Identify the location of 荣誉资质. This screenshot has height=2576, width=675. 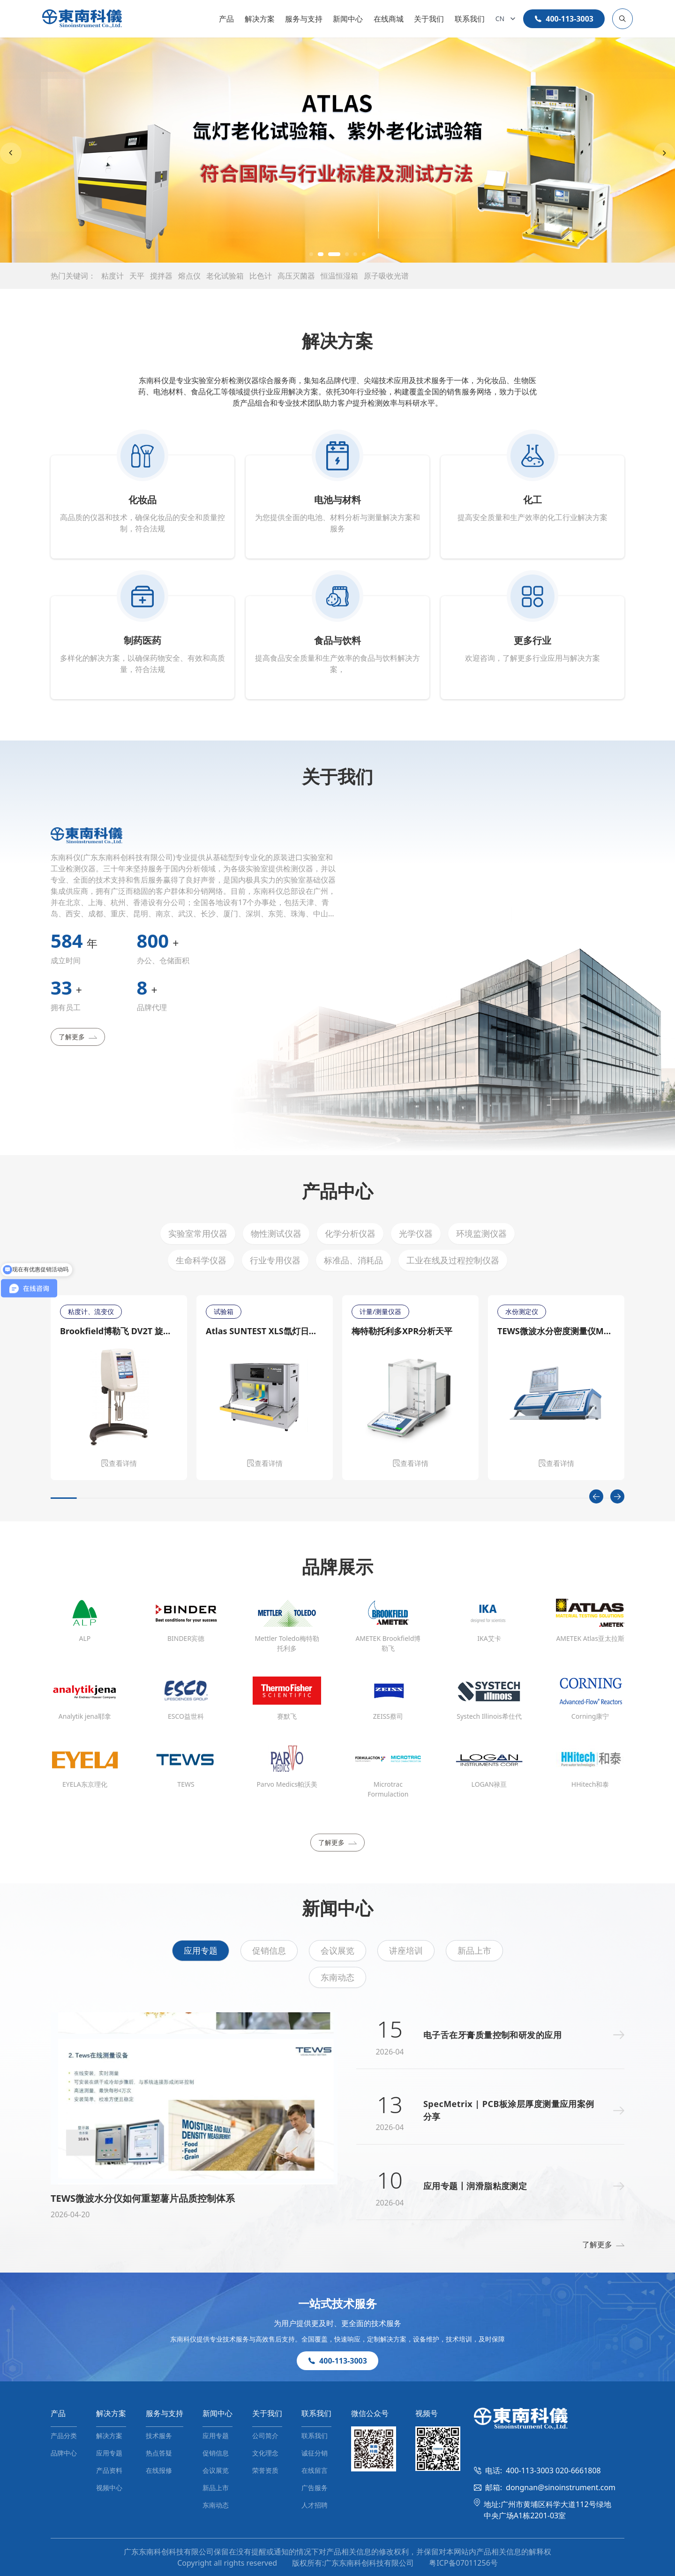
(265, 2470).